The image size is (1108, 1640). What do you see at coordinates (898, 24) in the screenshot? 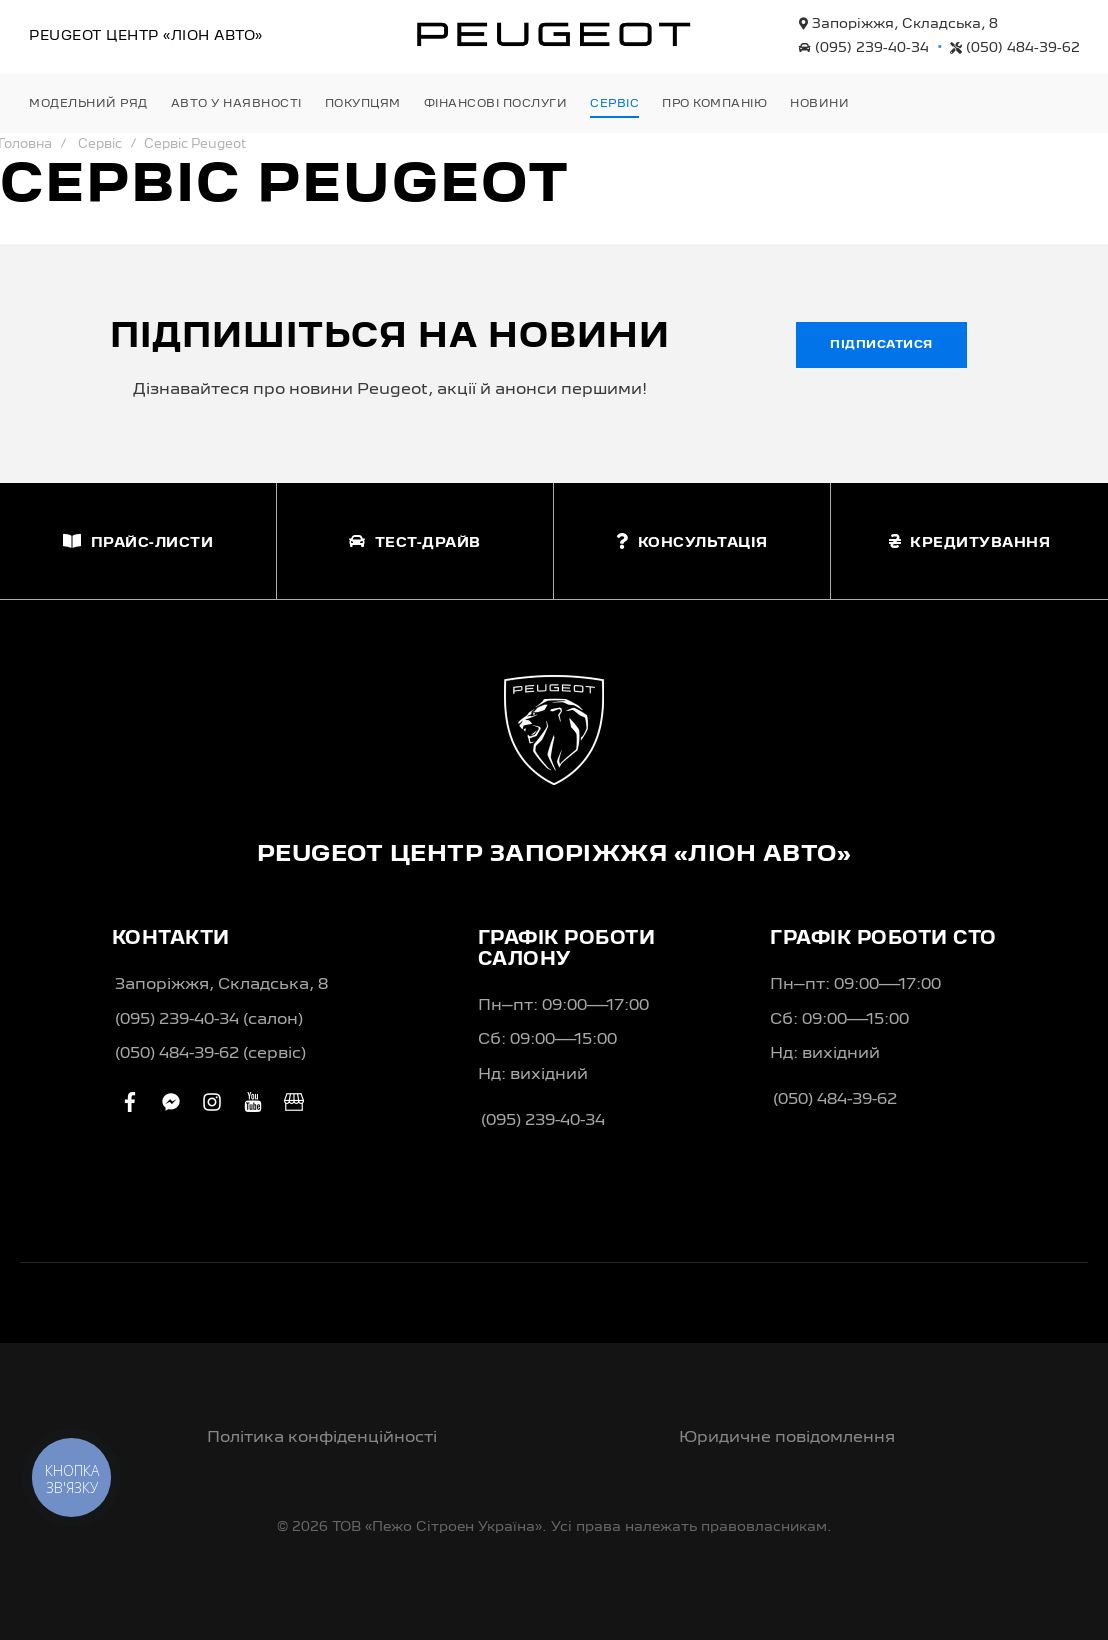
I see `Запоріжжя, Складська, 8` at bounding box center [898, 24].